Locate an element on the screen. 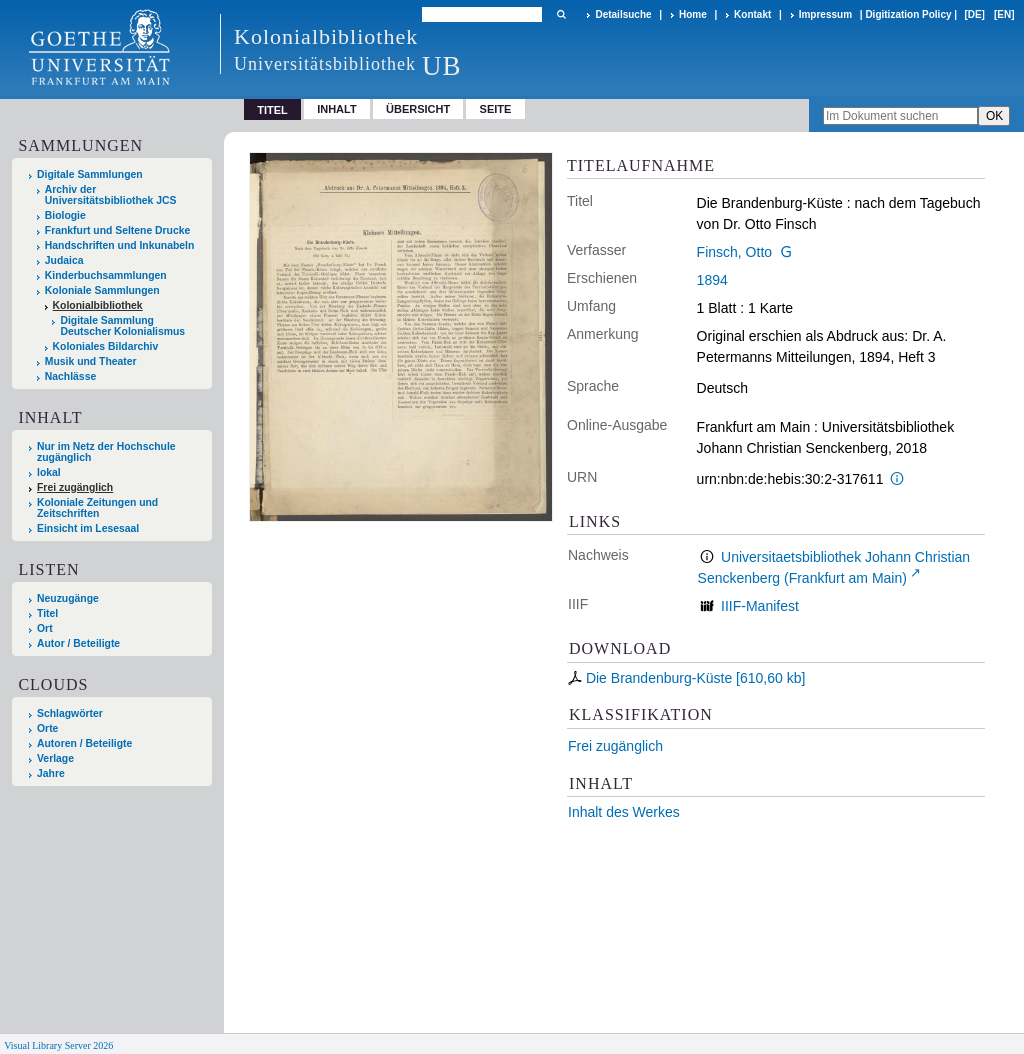 This screenshot has height=1054, width=1024. IIIF-Manifest is located at coordinates (760, 606).